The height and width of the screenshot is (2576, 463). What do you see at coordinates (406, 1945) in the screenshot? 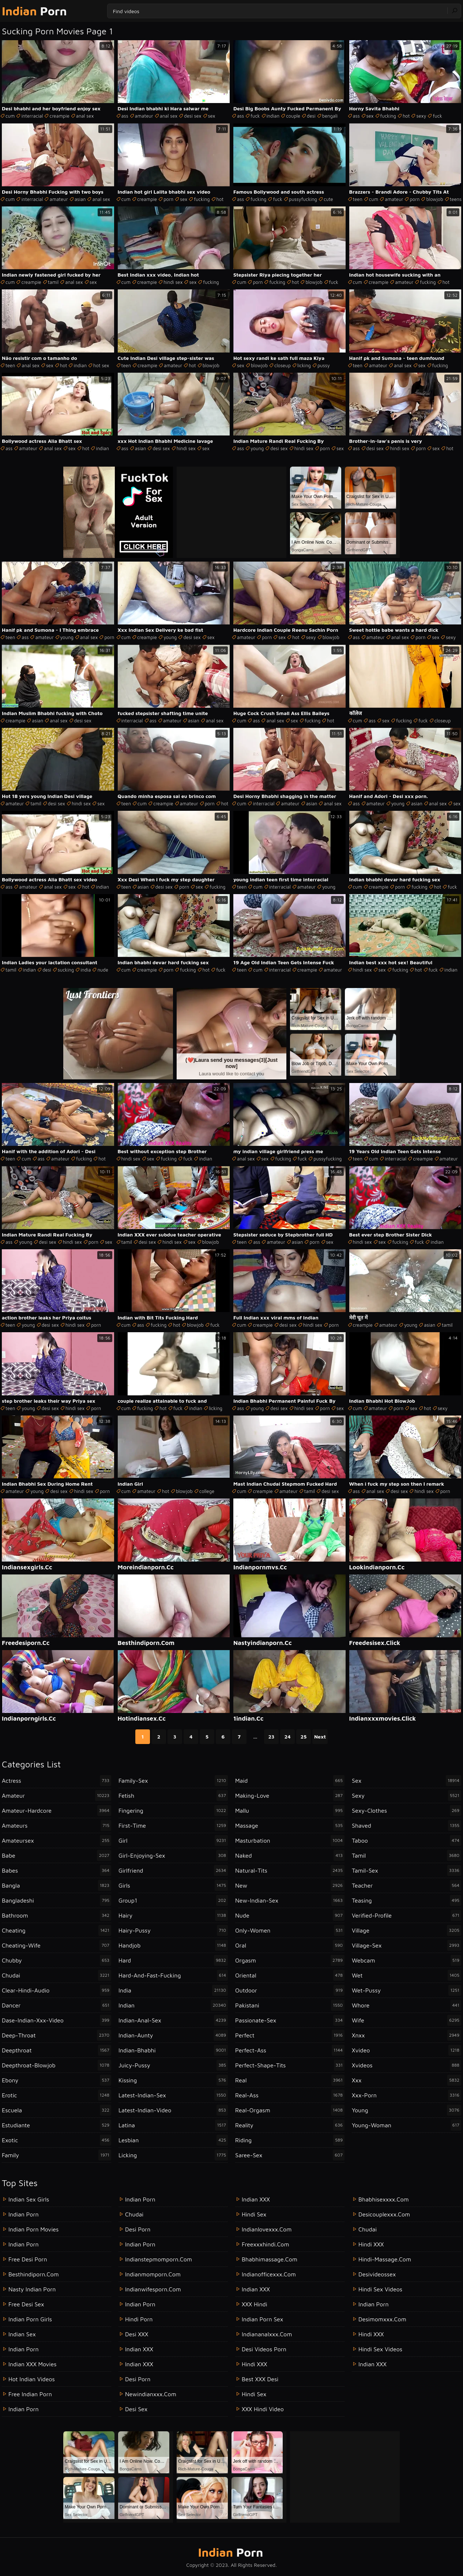
I see `village-sex` at bounding box center [406, 1945].